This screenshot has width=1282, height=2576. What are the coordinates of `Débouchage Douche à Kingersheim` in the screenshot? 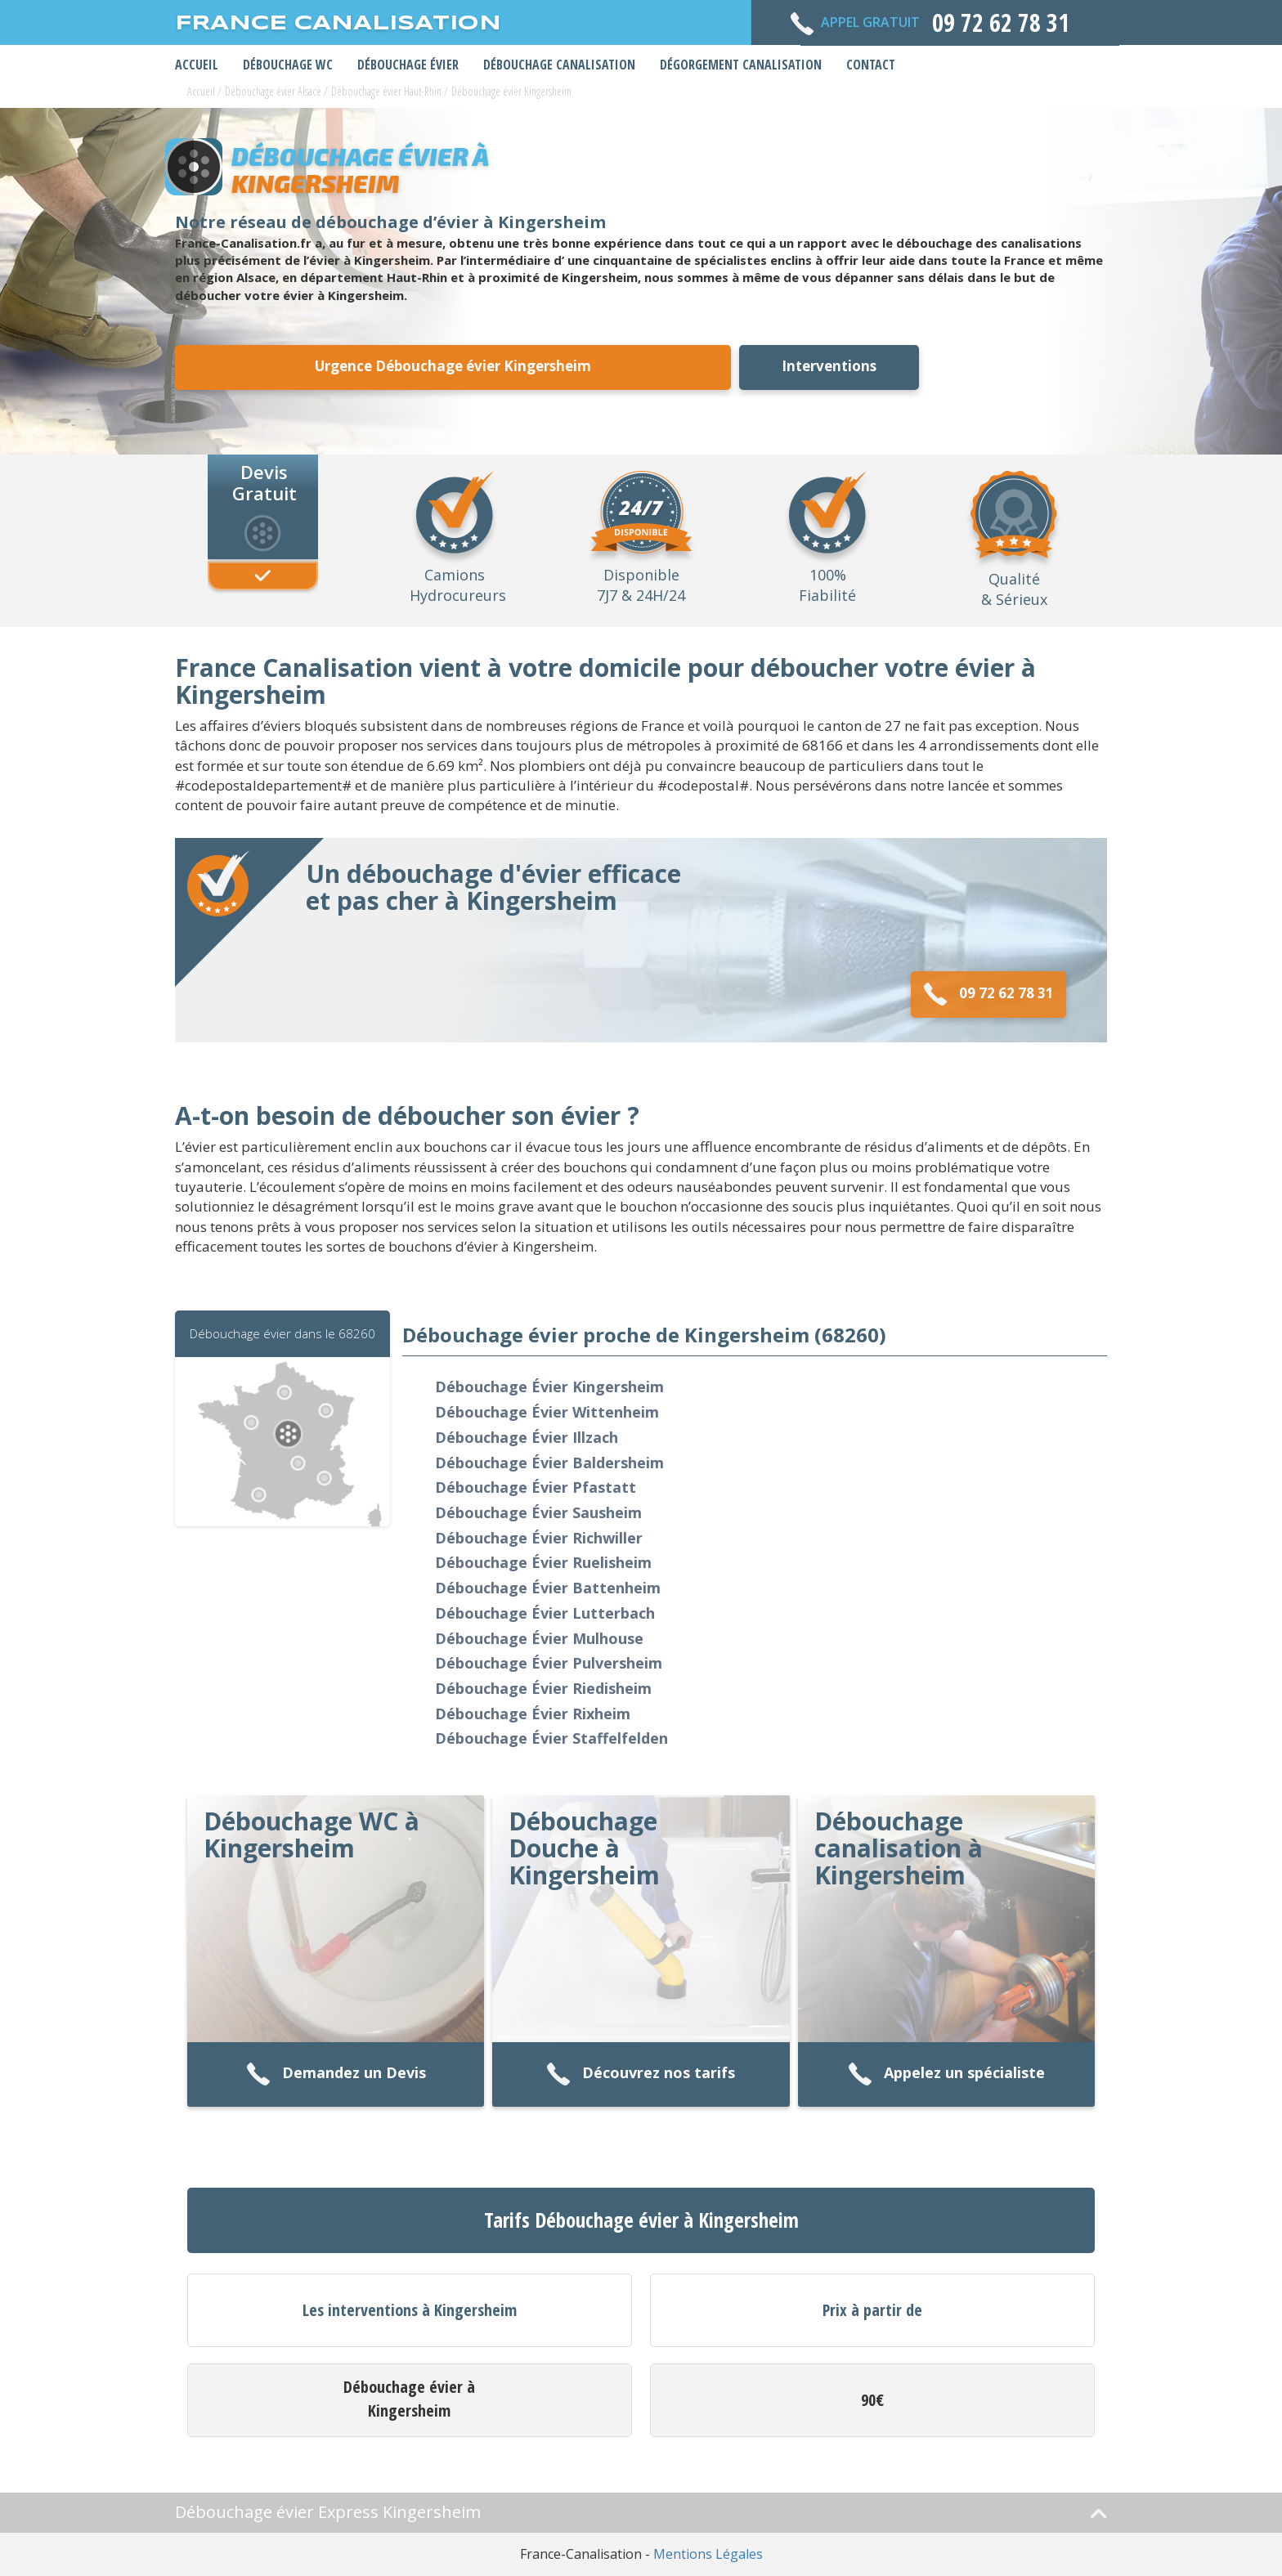 It's located at (584, 1848).